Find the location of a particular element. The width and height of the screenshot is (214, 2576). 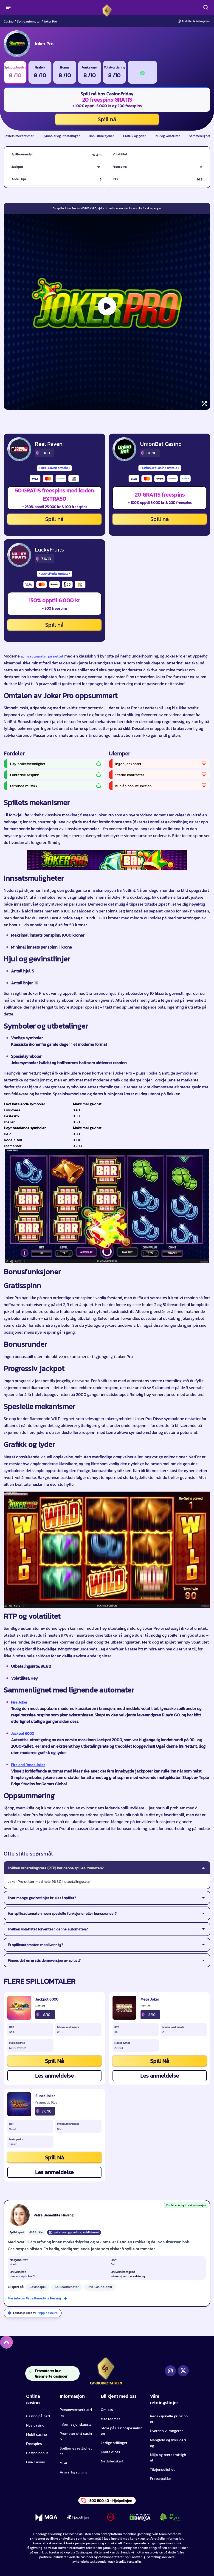

Mangfold og inkludering is located at coordinates (168, 2442).